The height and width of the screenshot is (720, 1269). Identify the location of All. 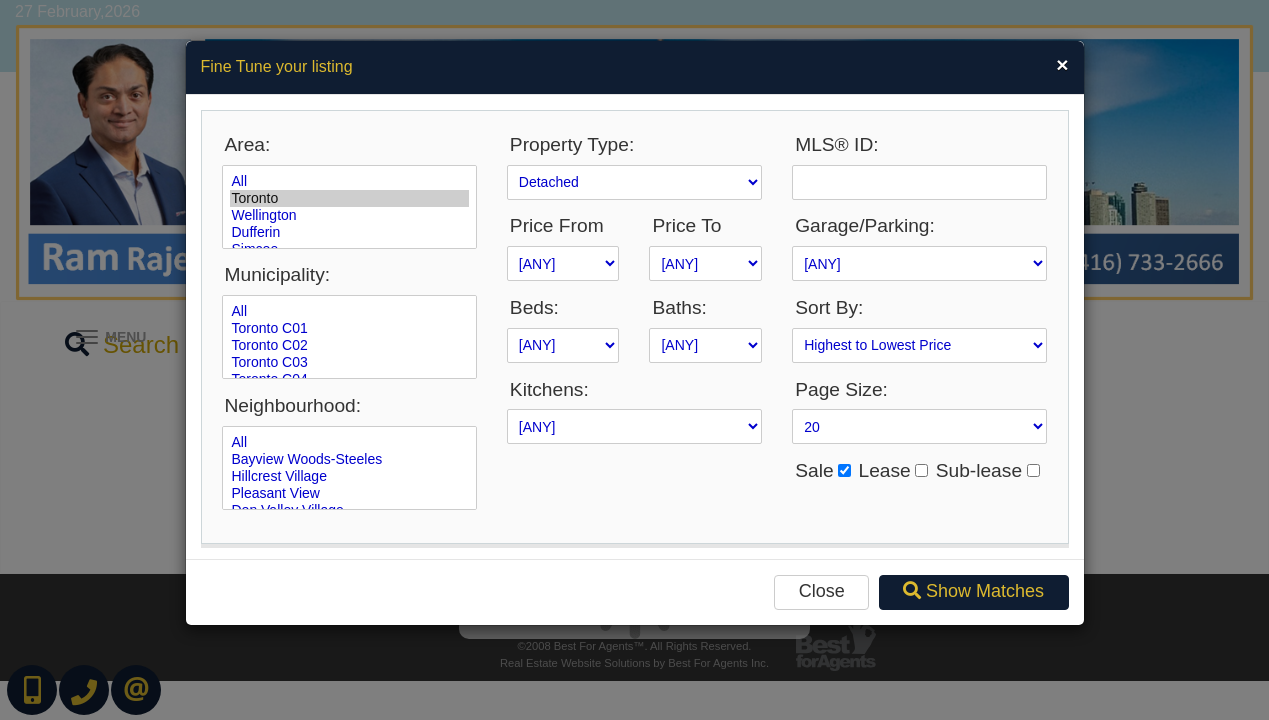
(349, 181).